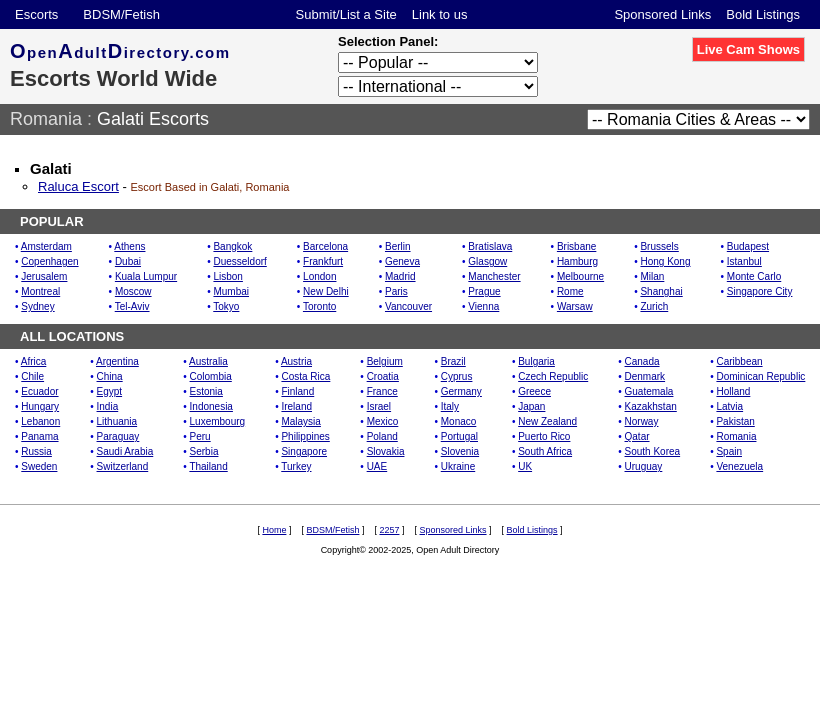  What do you see at coordinates (440, 14) in the screenshot?
I see `Link to us` at bounding box center [440, 14].